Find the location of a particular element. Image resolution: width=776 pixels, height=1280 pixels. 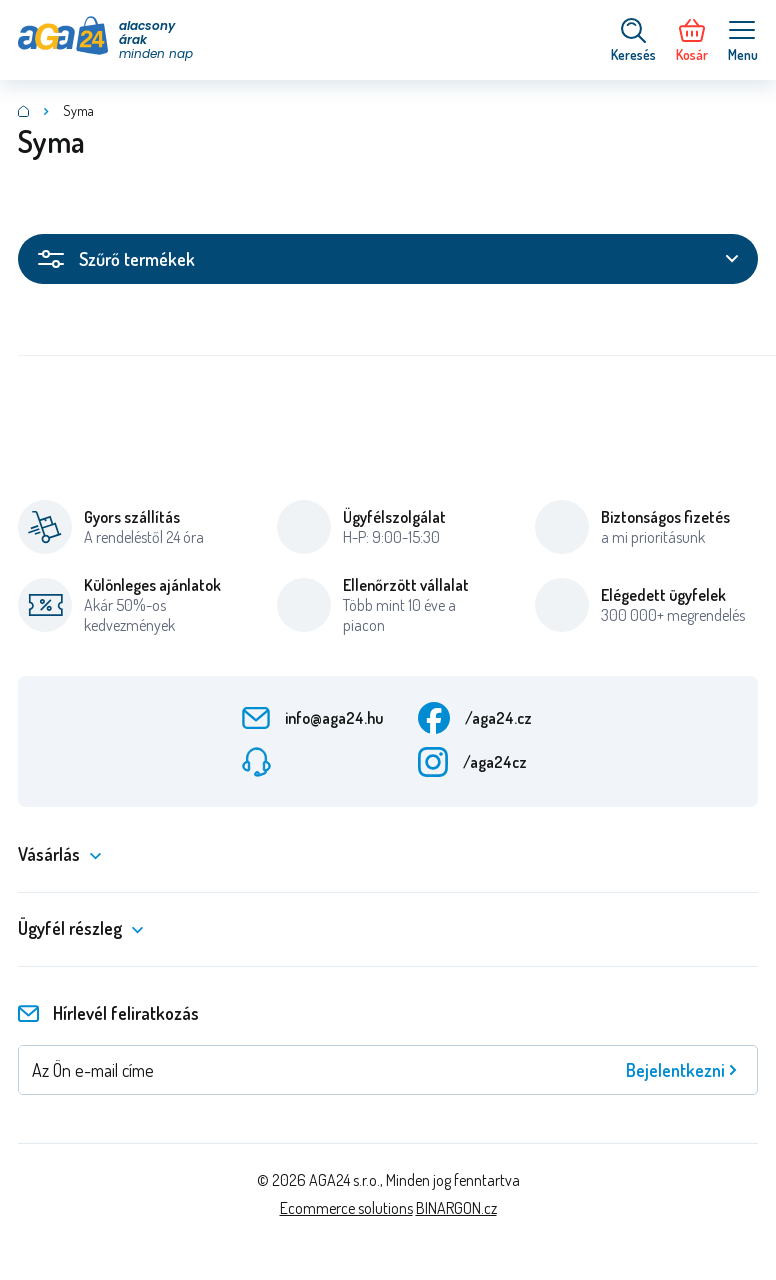

BINARGON.cz is located at coordinates (456, 1208).